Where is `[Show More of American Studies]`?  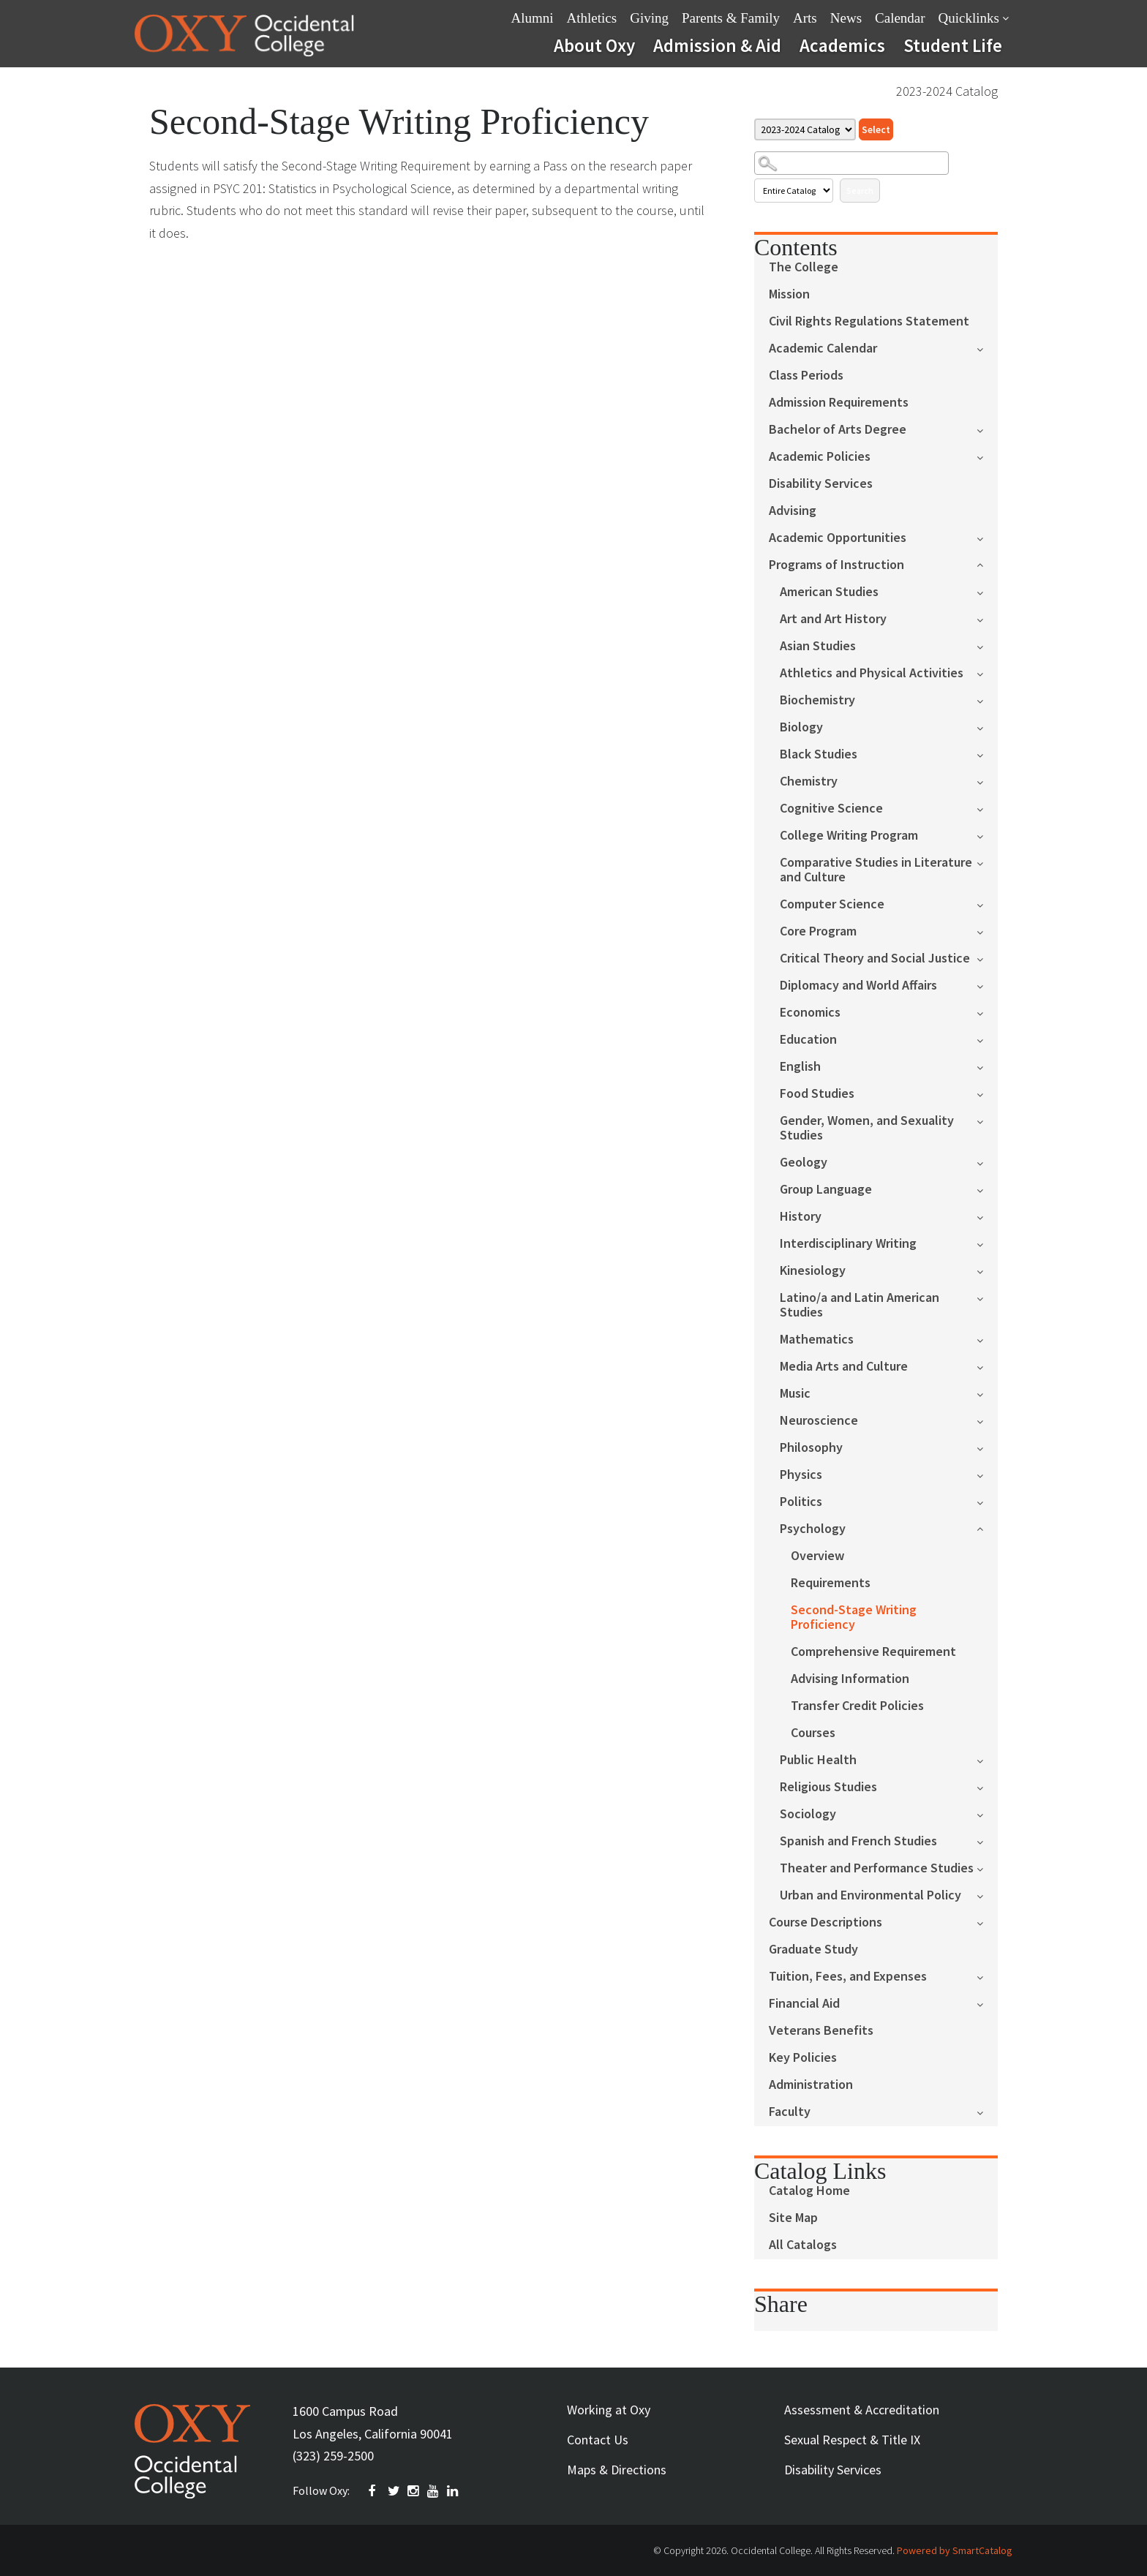 [Show More of American Studies] is located at coordinates (987, 591).